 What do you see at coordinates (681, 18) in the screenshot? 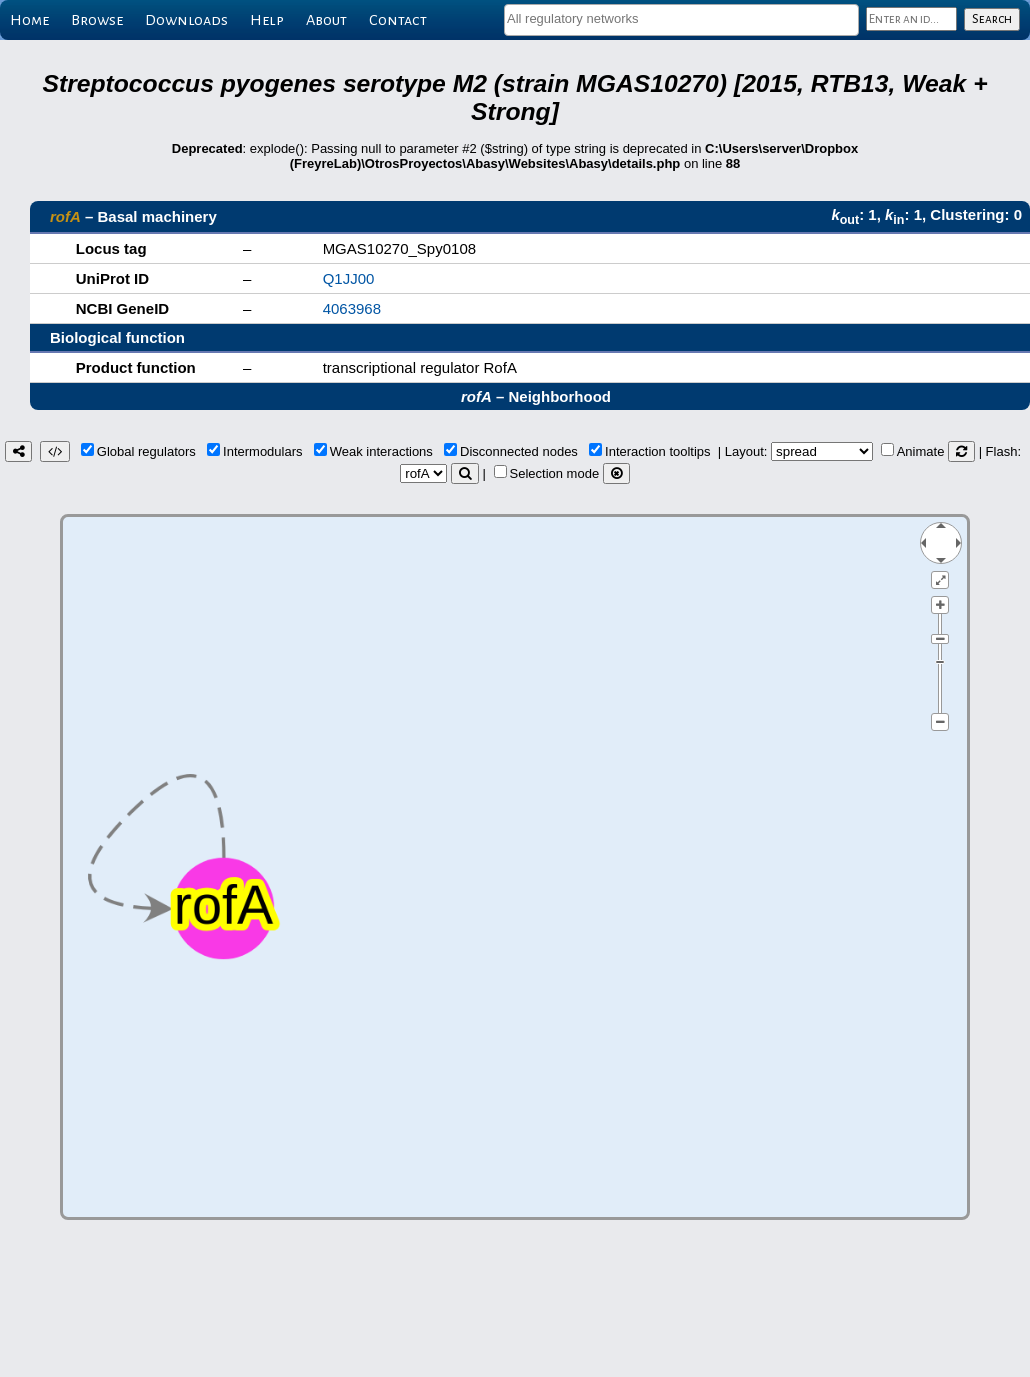
I see `[textbox]` at bounding box center [681, 18].